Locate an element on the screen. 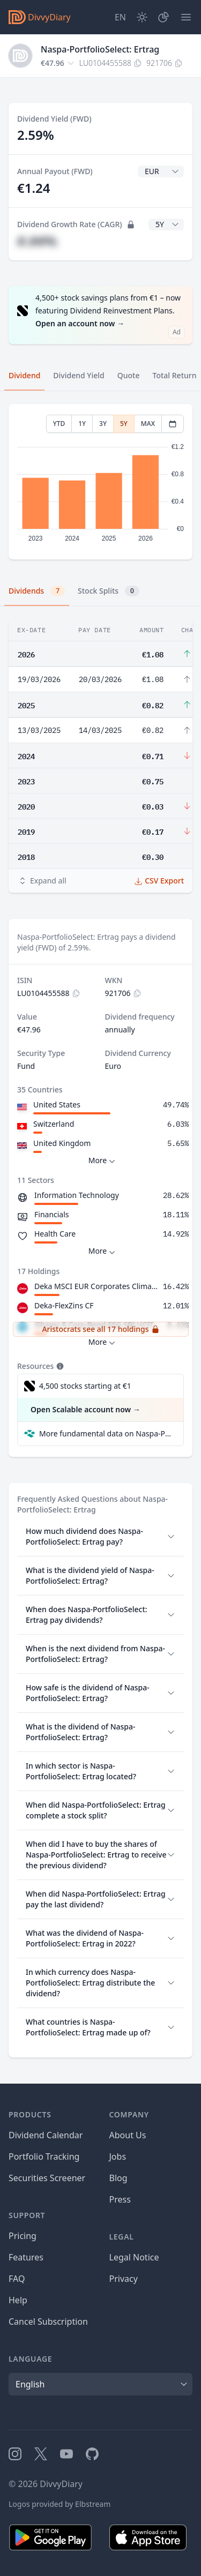 The image size is (201, 2576). More fundamental data on Naspa-PortfolioSelect: Ertrag at Parqet is located at coordinates (107, 1433).